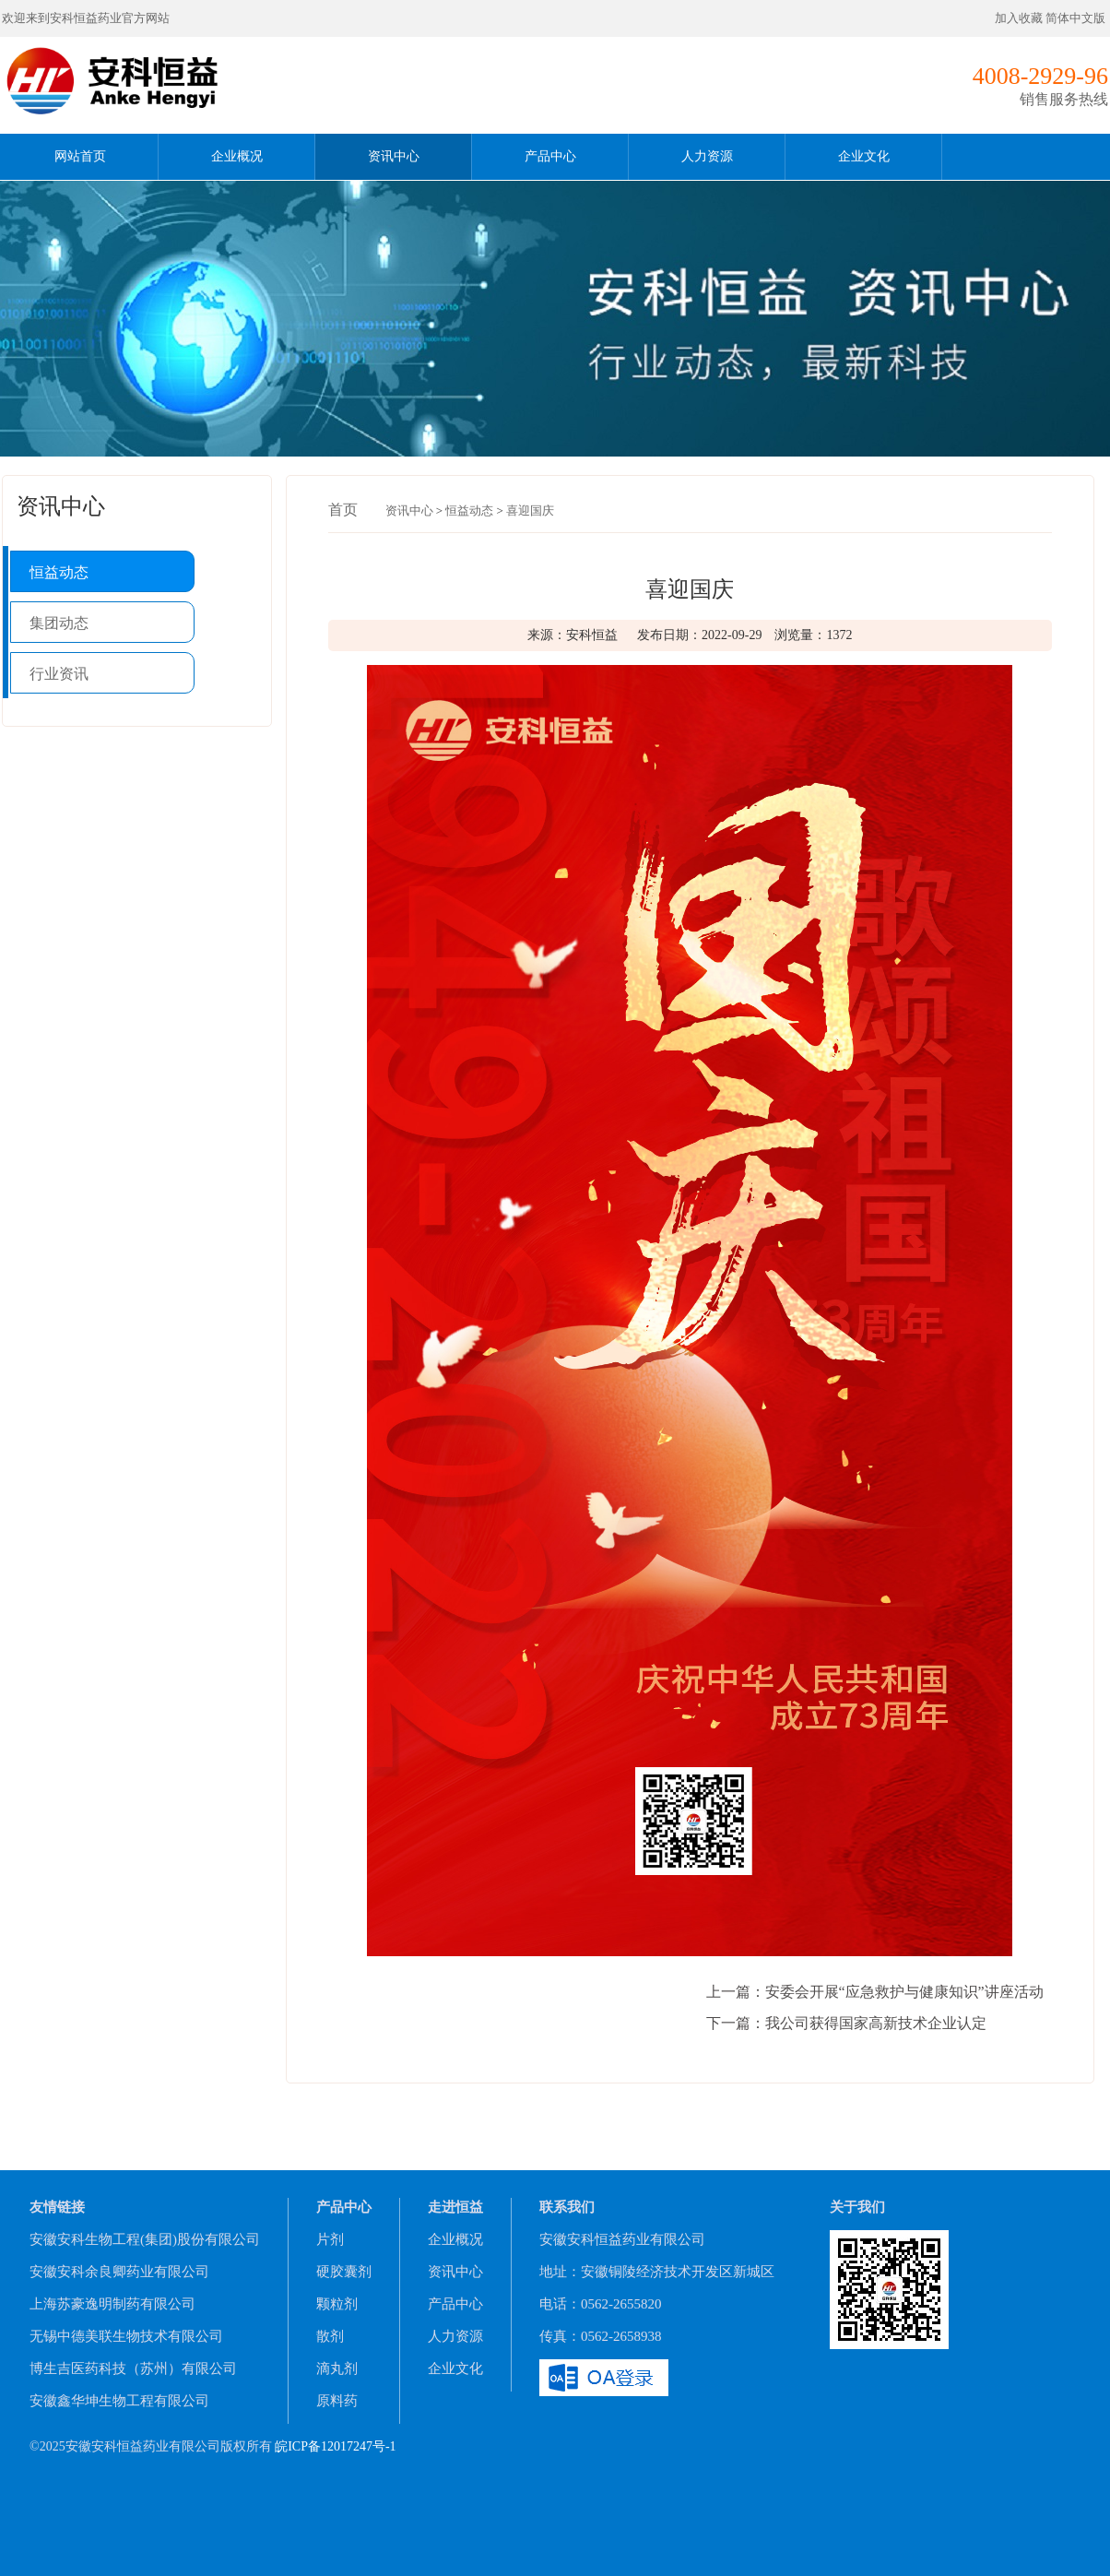 The width and height of the screenshot is (1110, 2576). Describe the element at coordinates (343, 509) in the screenshot. I see `首页` at that location.